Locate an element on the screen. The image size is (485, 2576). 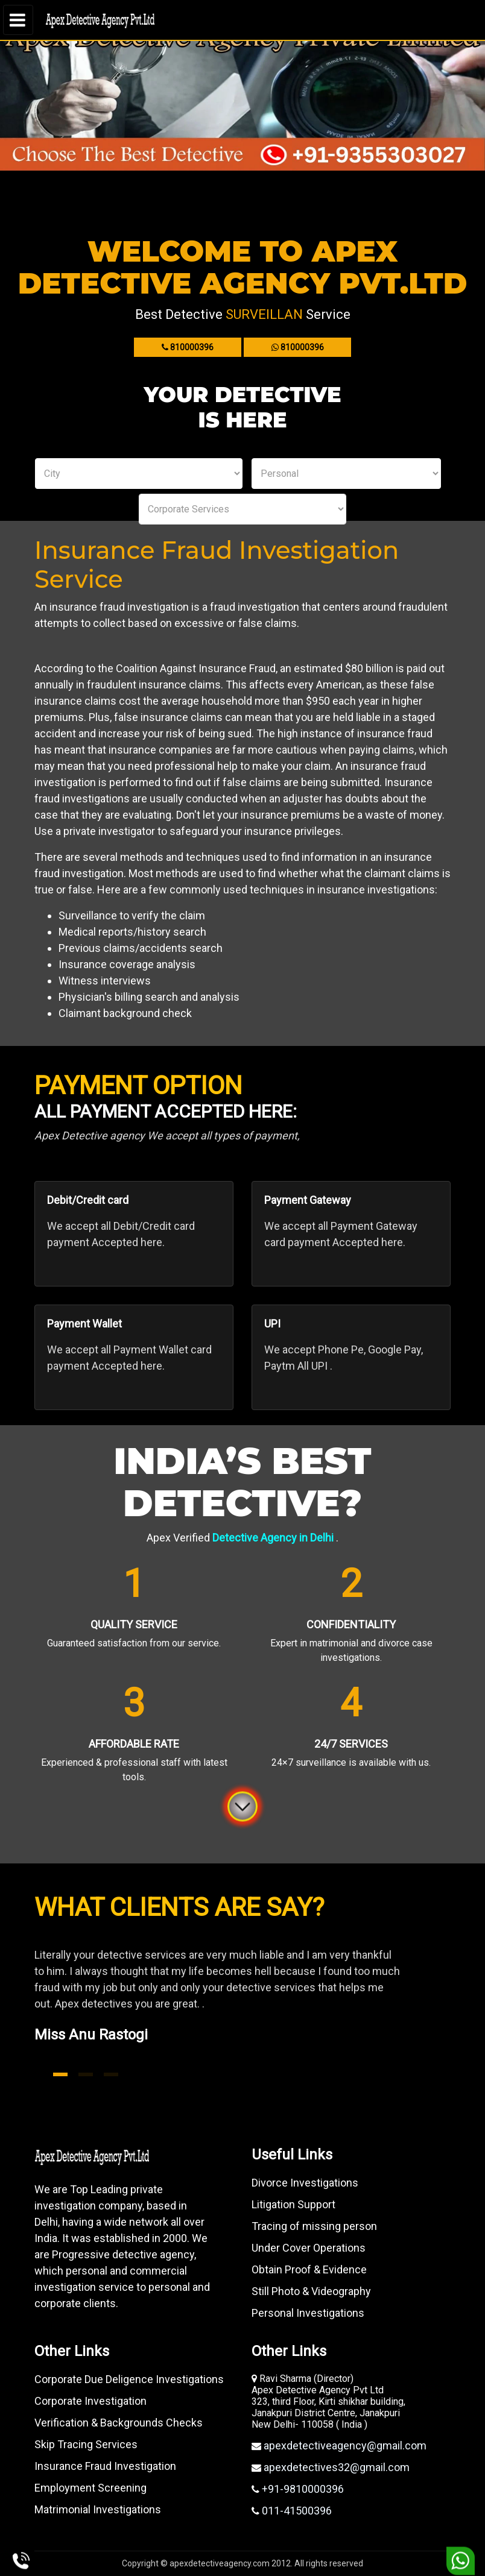
Personal is located at coordinates (346, 473).